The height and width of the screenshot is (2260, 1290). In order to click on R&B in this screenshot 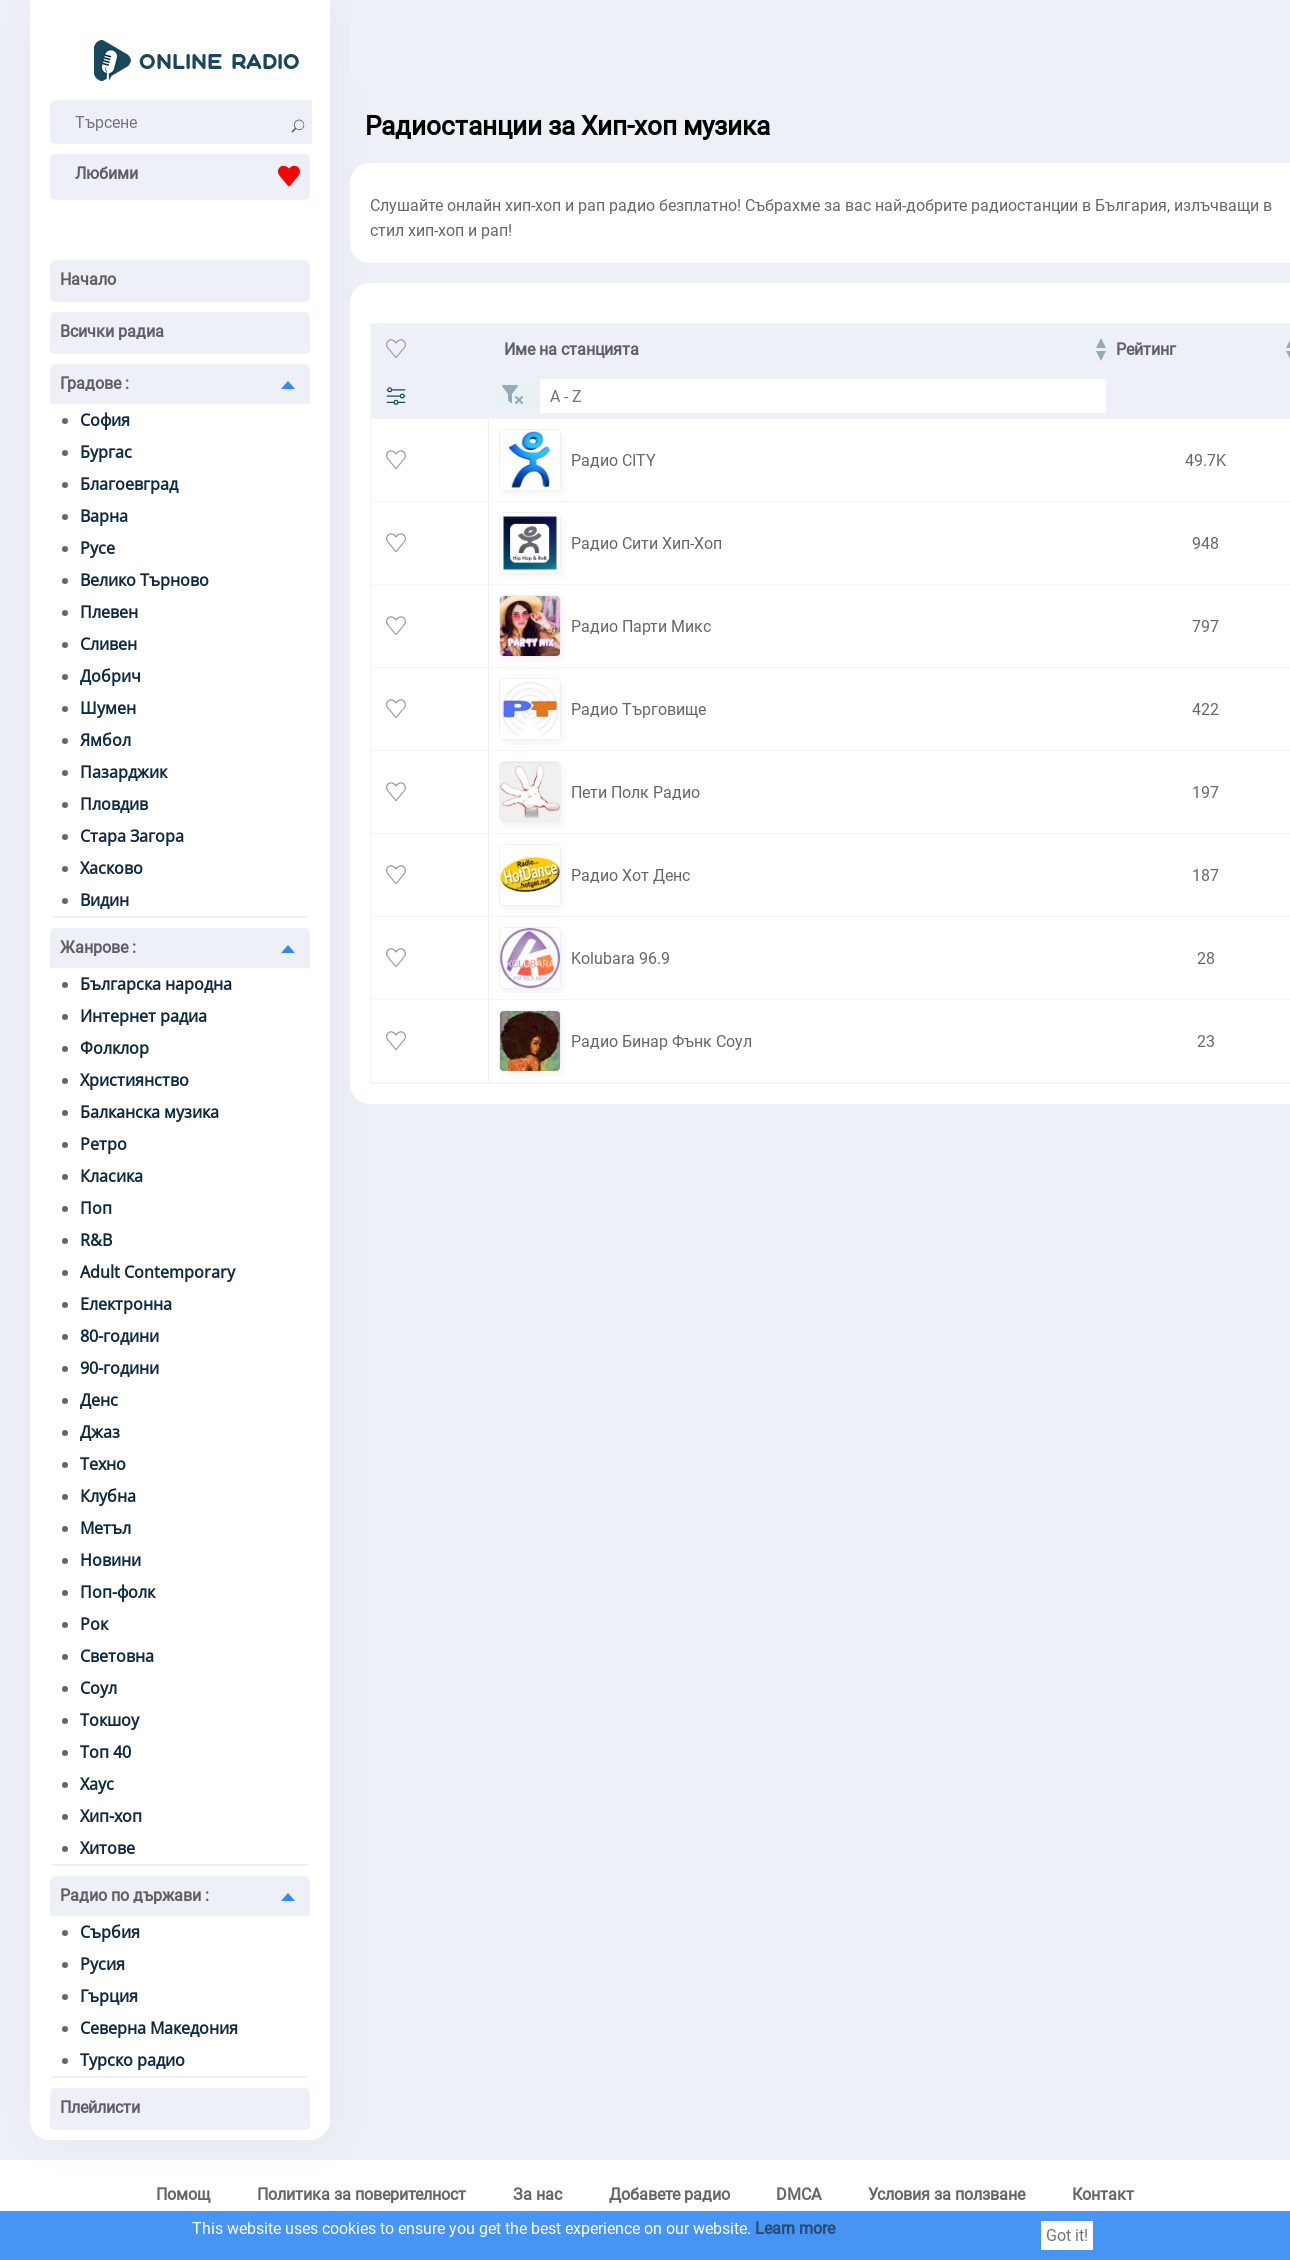, I will do `click(96, 1240)`.